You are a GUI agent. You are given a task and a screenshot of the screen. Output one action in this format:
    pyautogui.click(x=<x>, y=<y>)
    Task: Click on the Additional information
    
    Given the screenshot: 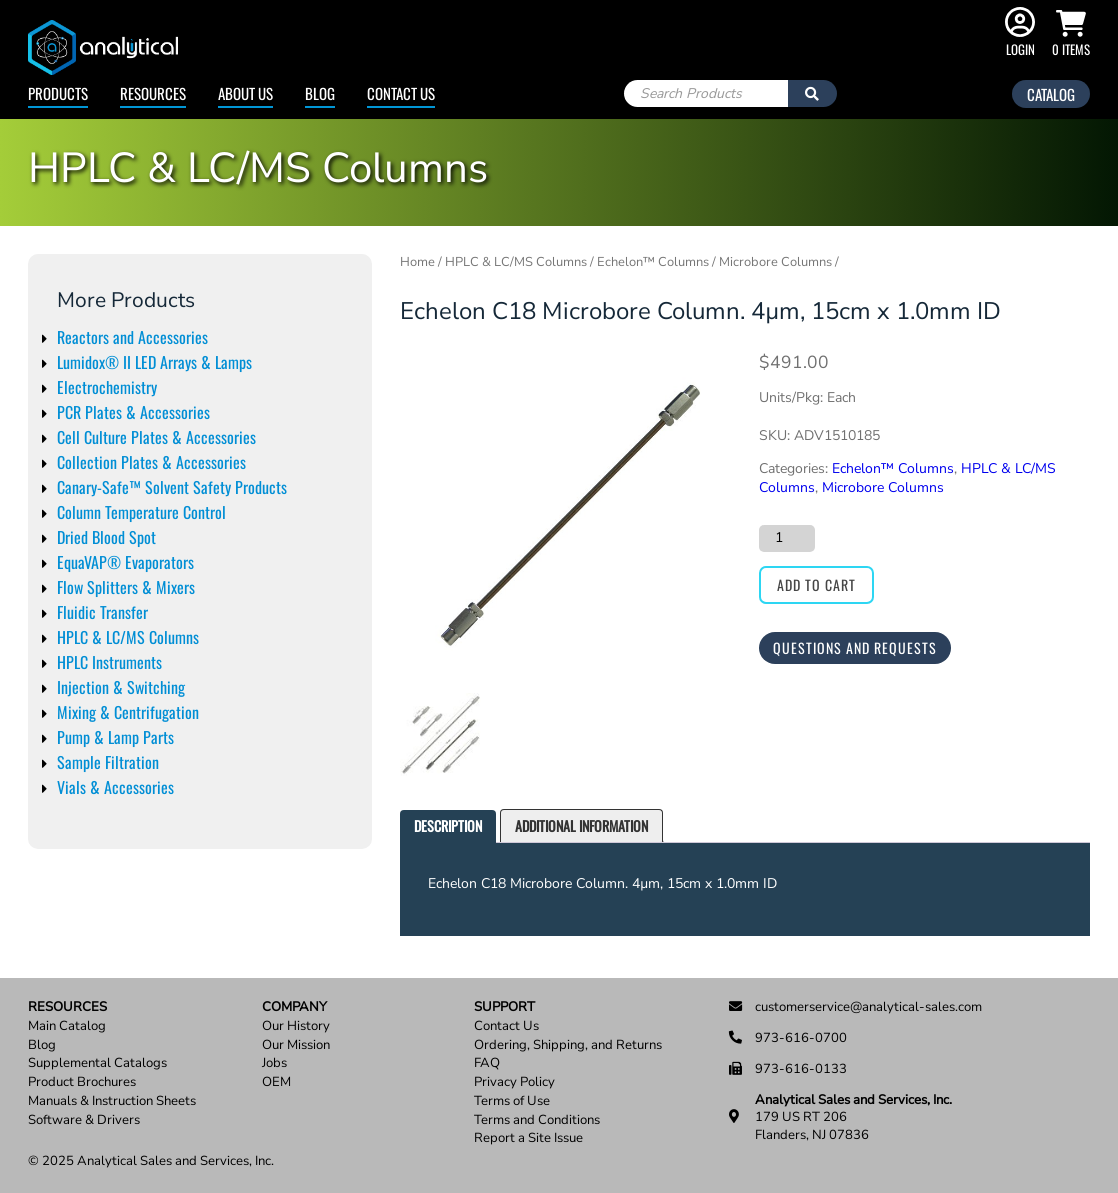 What is the action you would take?
    pyautogui.click(x=581, y=825)
    